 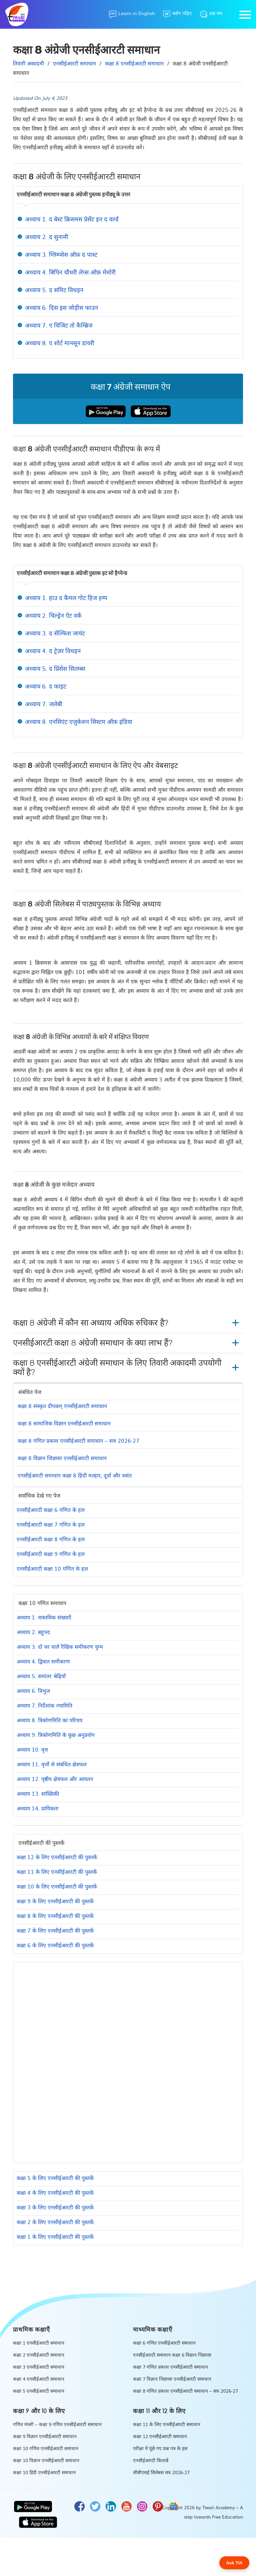 What do you see at coordinates (57, 1871) in the screenshot?
I see `कक्षा 11 के लिए एनसीईआरटी की पुस्तकें` at bounding box center [57, 1871].